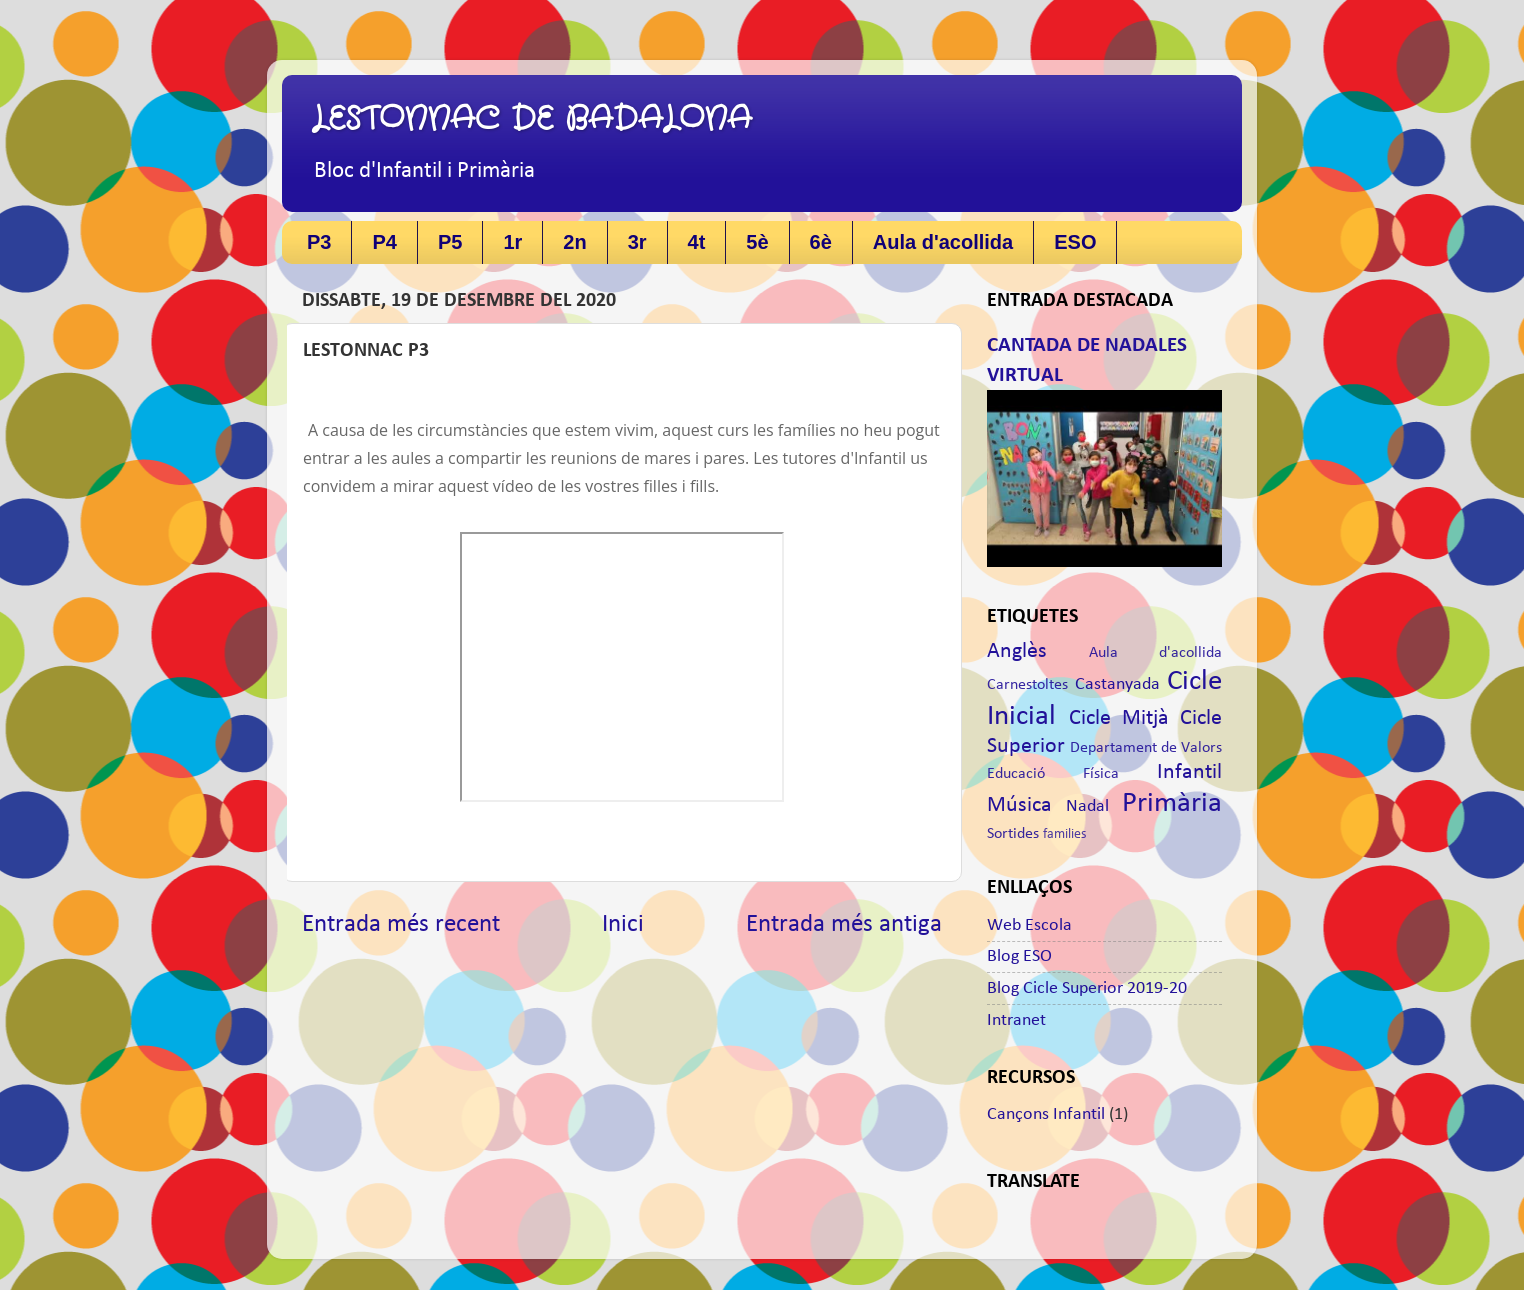 This screenshot has width=1524, height=1290. I want to click on Castanyada, so click(1117, 684).